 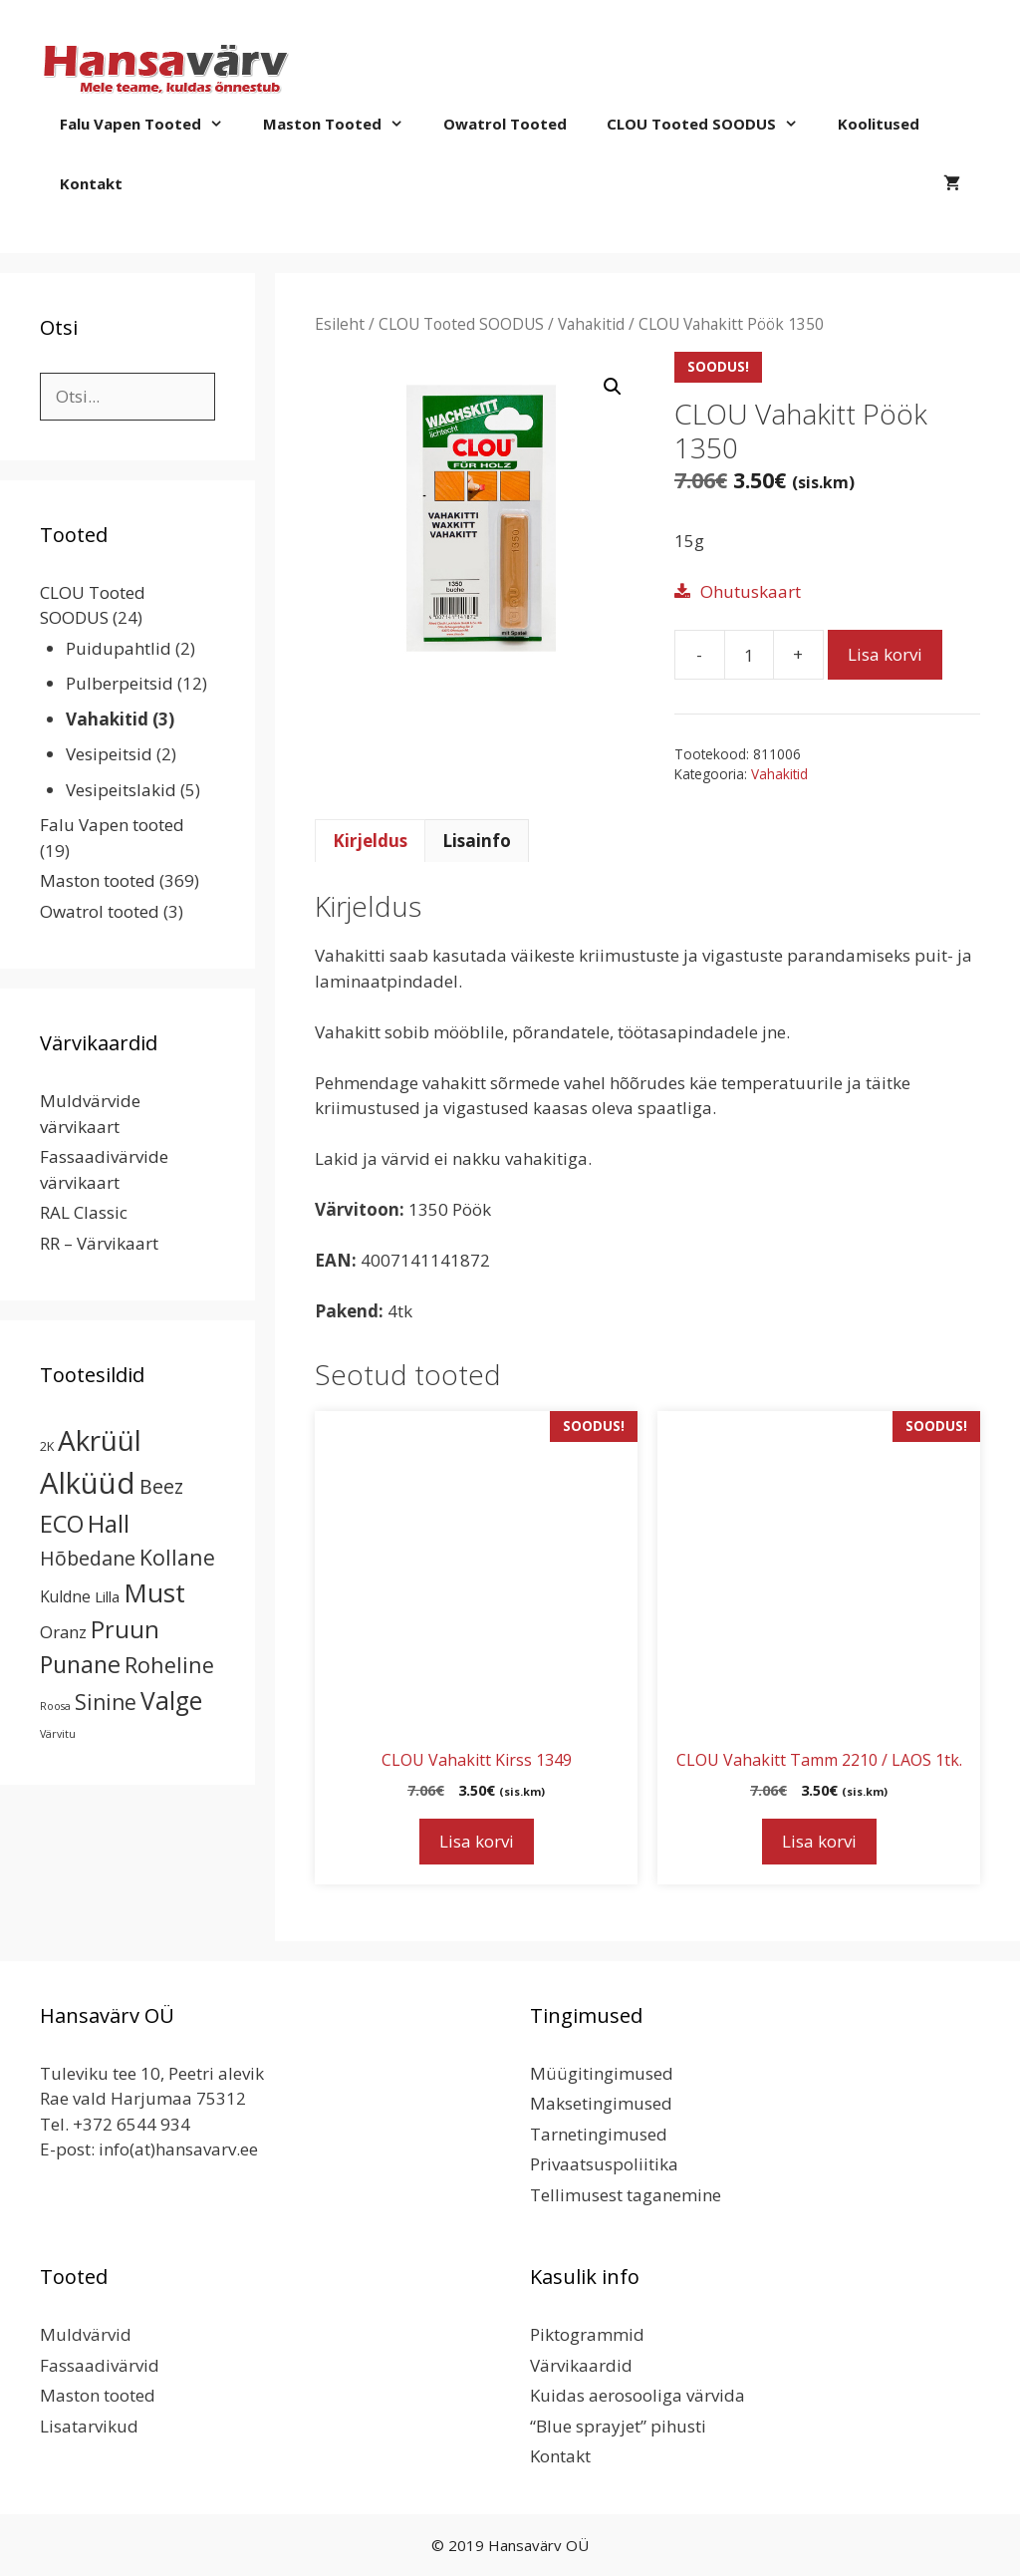 What do you see at coordinates (340, 324) in the screenshot?
I see `Esileht` at bounding box center [340, 324].